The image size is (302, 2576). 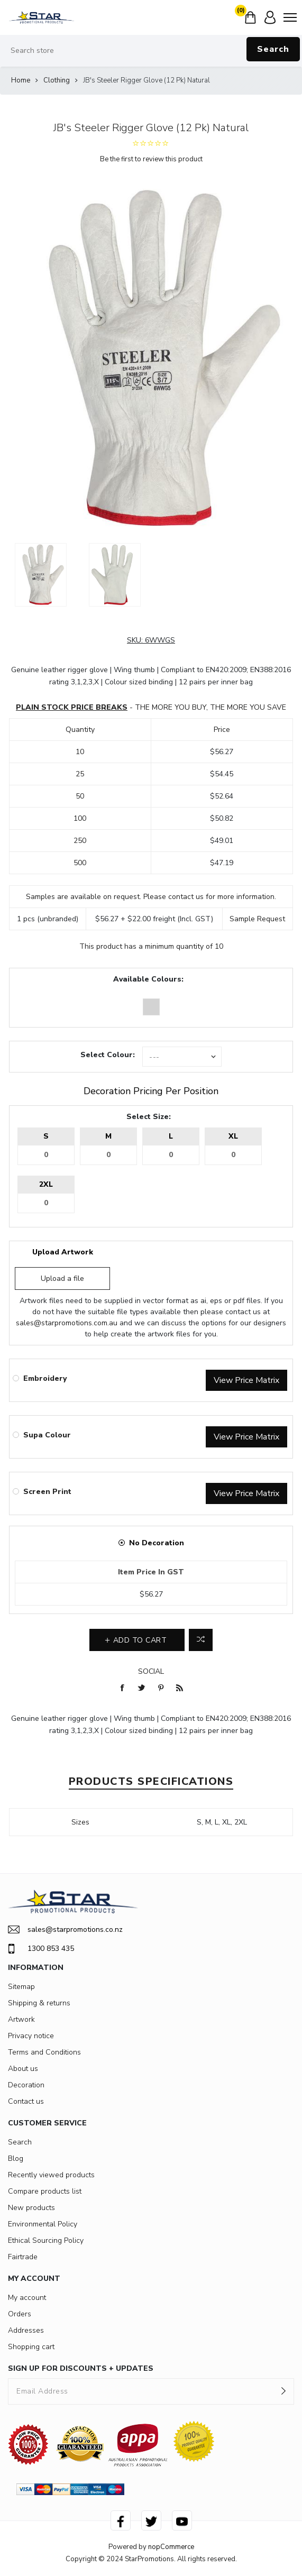 I want to click on Ethical Sourcing Policy, so click(x=46, y=2240).